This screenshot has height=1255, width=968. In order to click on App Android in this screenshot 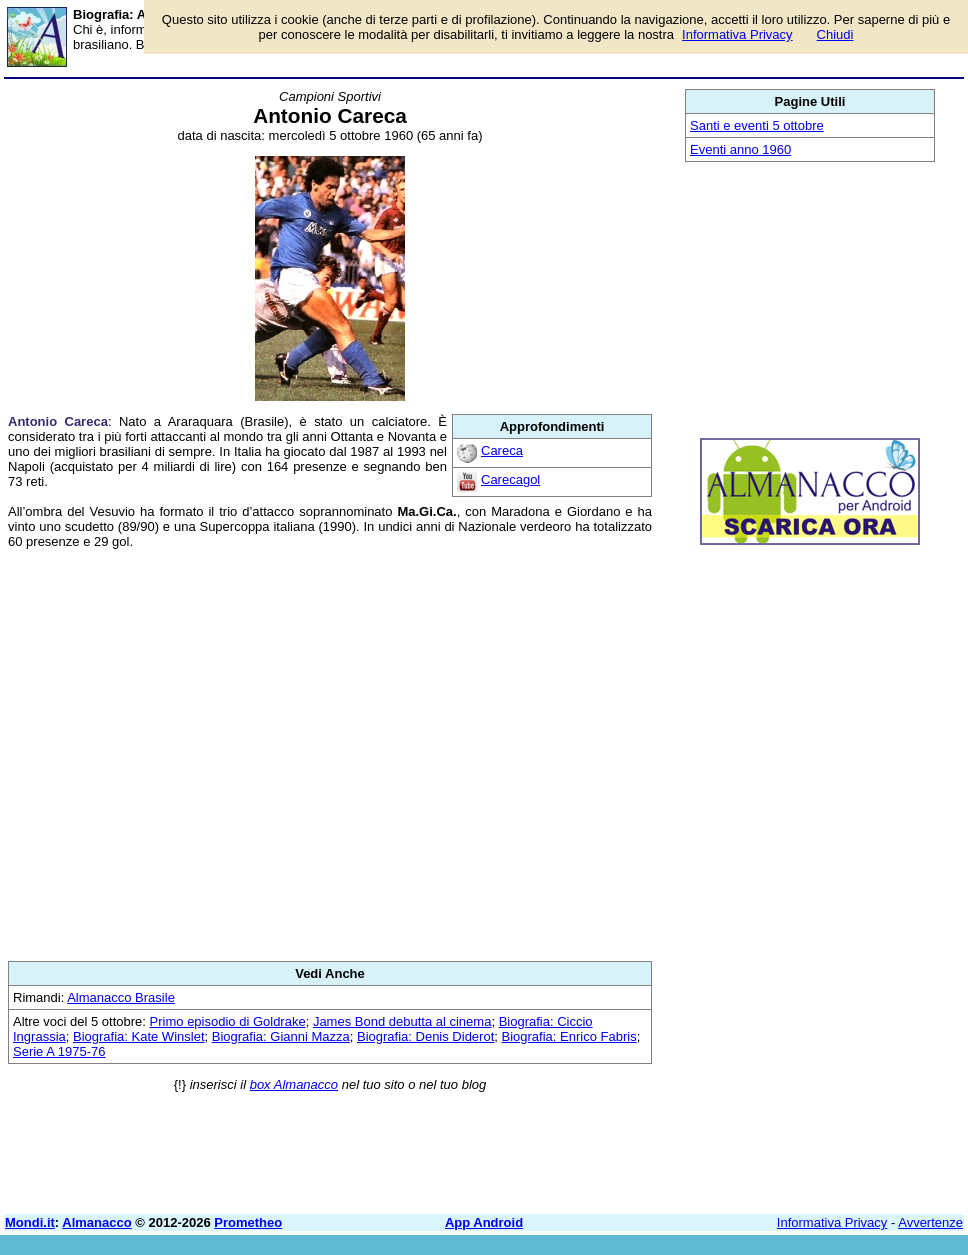, I will do `click(484, 1222)`.